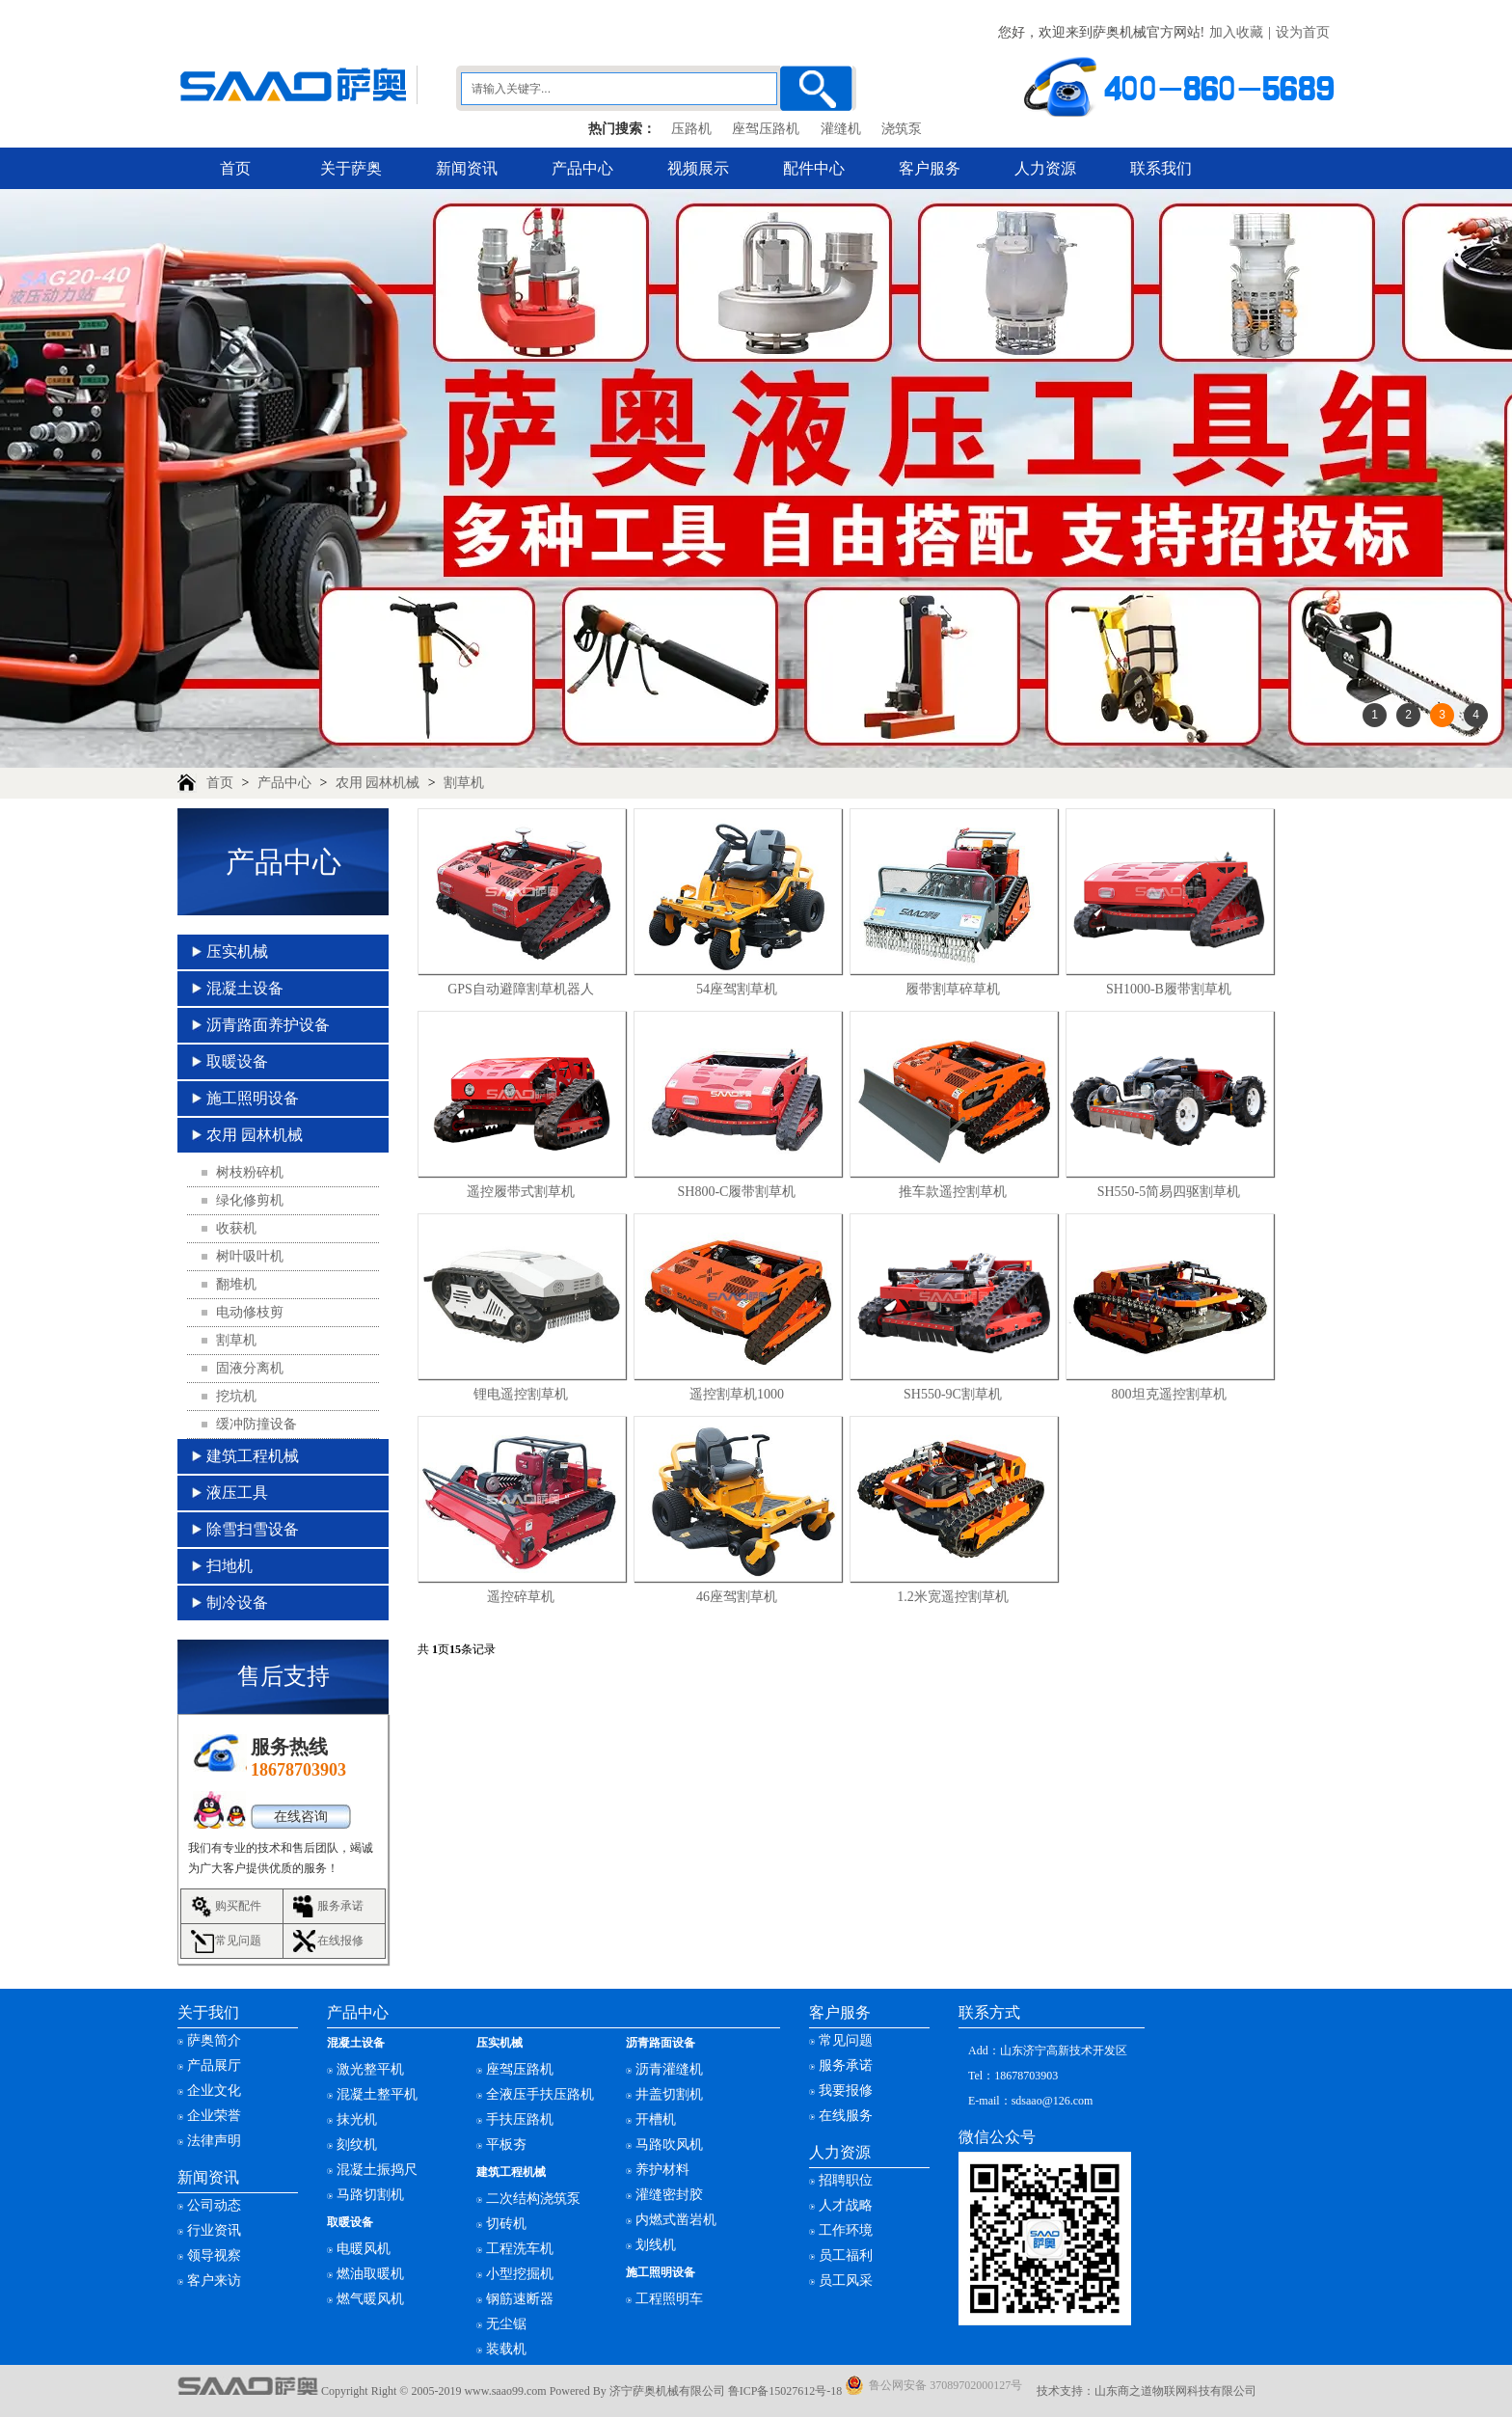  Describe the element at coordinates (1168, 989) in the screenshot. I see `SH1000-B履带割草机` at that location.